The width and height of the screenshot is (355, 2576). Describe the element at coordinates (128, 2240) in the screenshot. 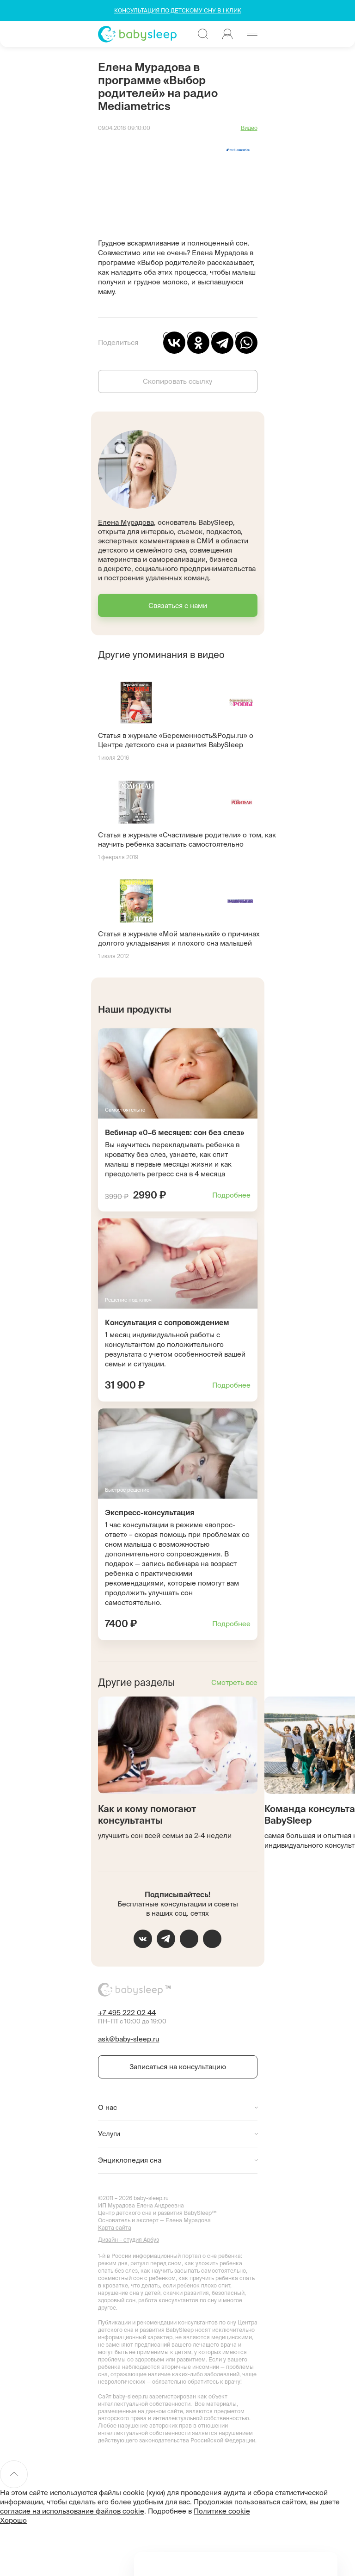

I see `Дизайн – студия Арбуз` at that location.